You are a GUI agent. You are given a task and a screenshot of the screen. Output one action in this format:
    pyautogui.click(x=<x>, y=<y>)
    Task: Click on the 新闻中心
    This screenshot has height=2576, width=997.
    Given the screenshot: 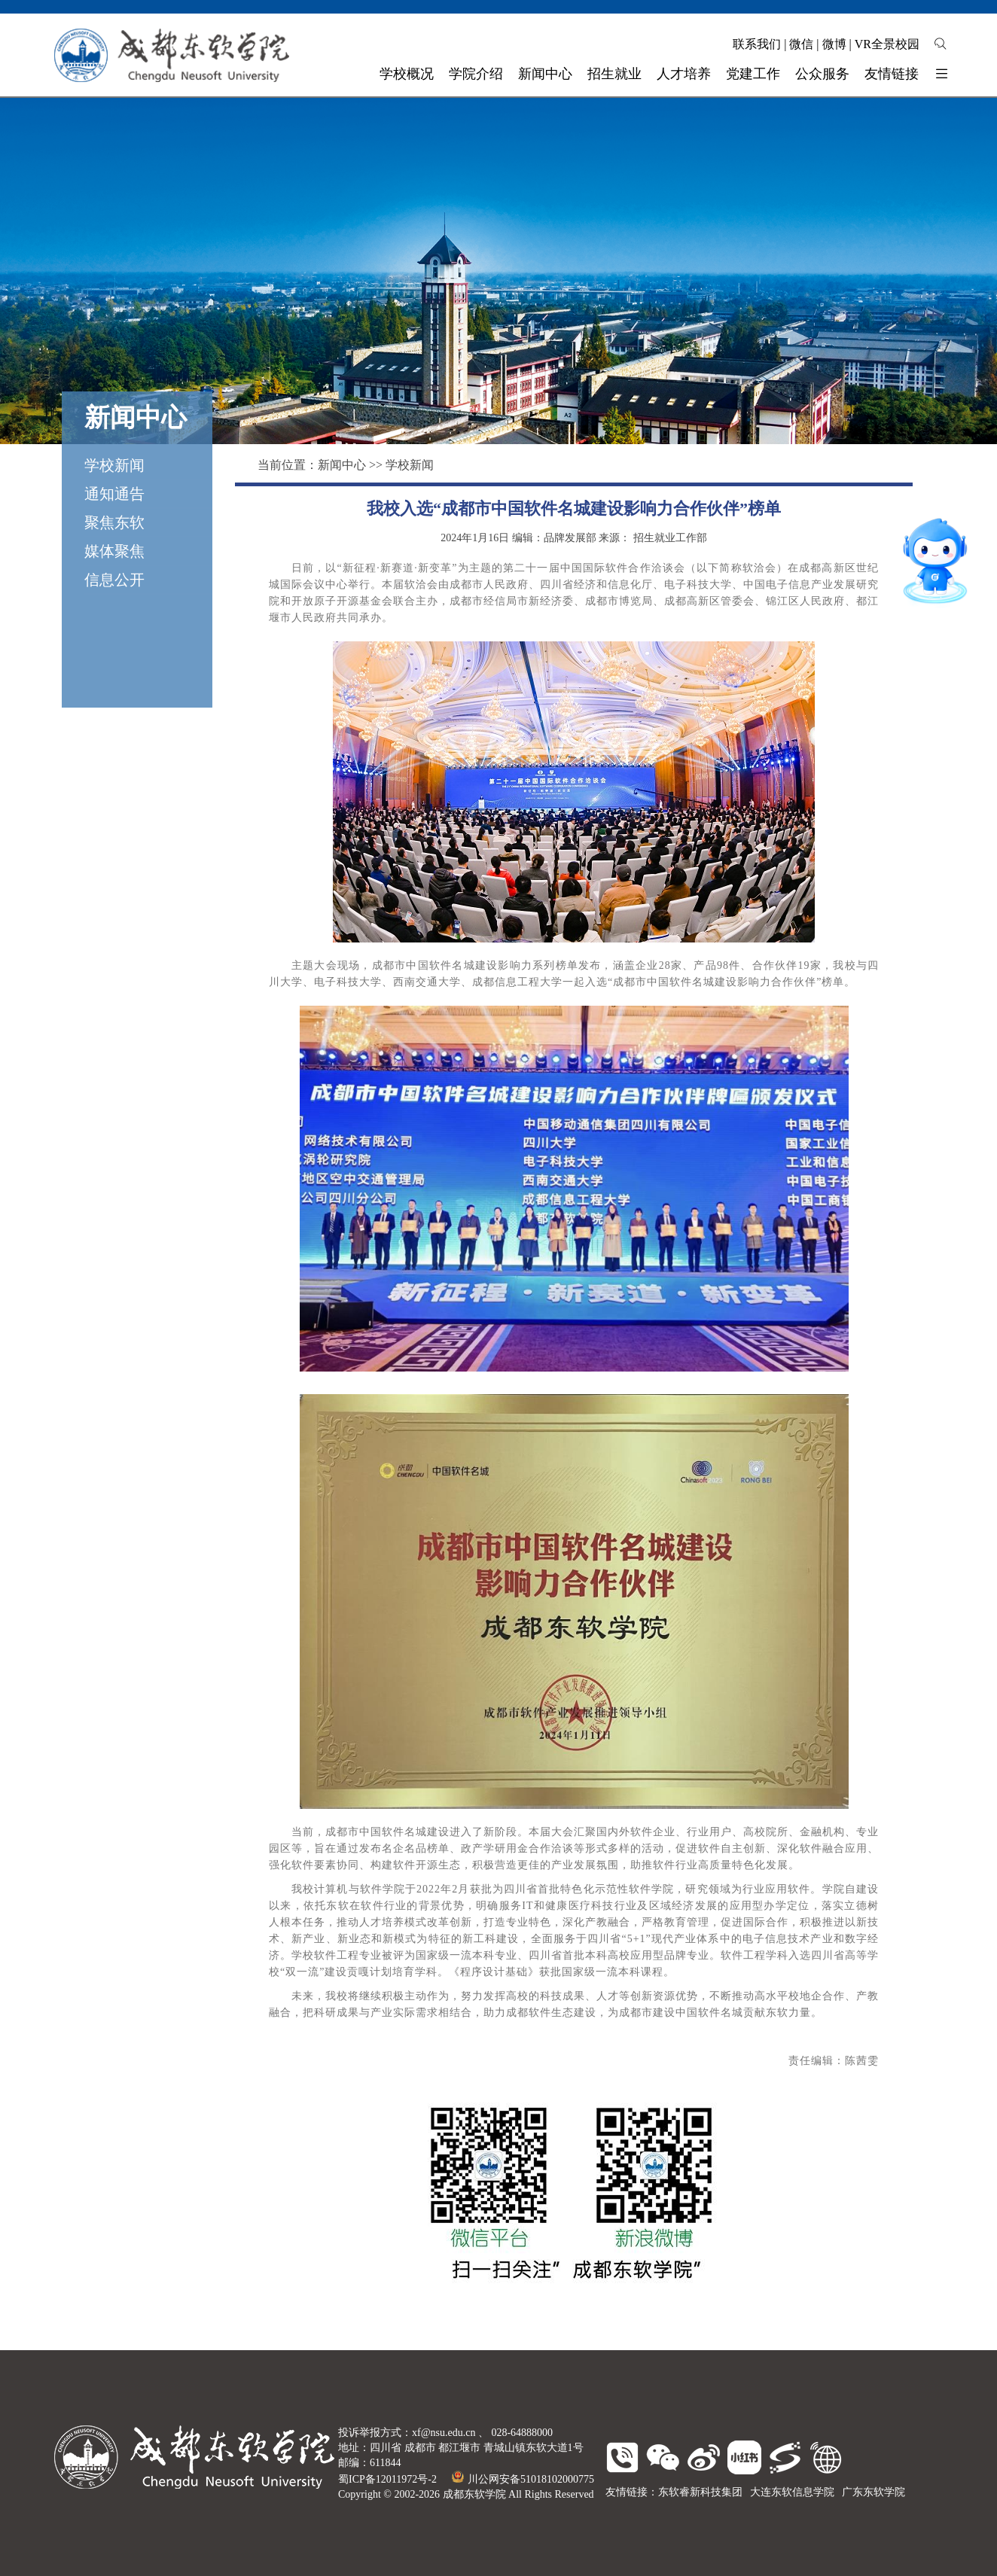 What is the action you would take?
    pyautogui.click(x=342, y=464)
    